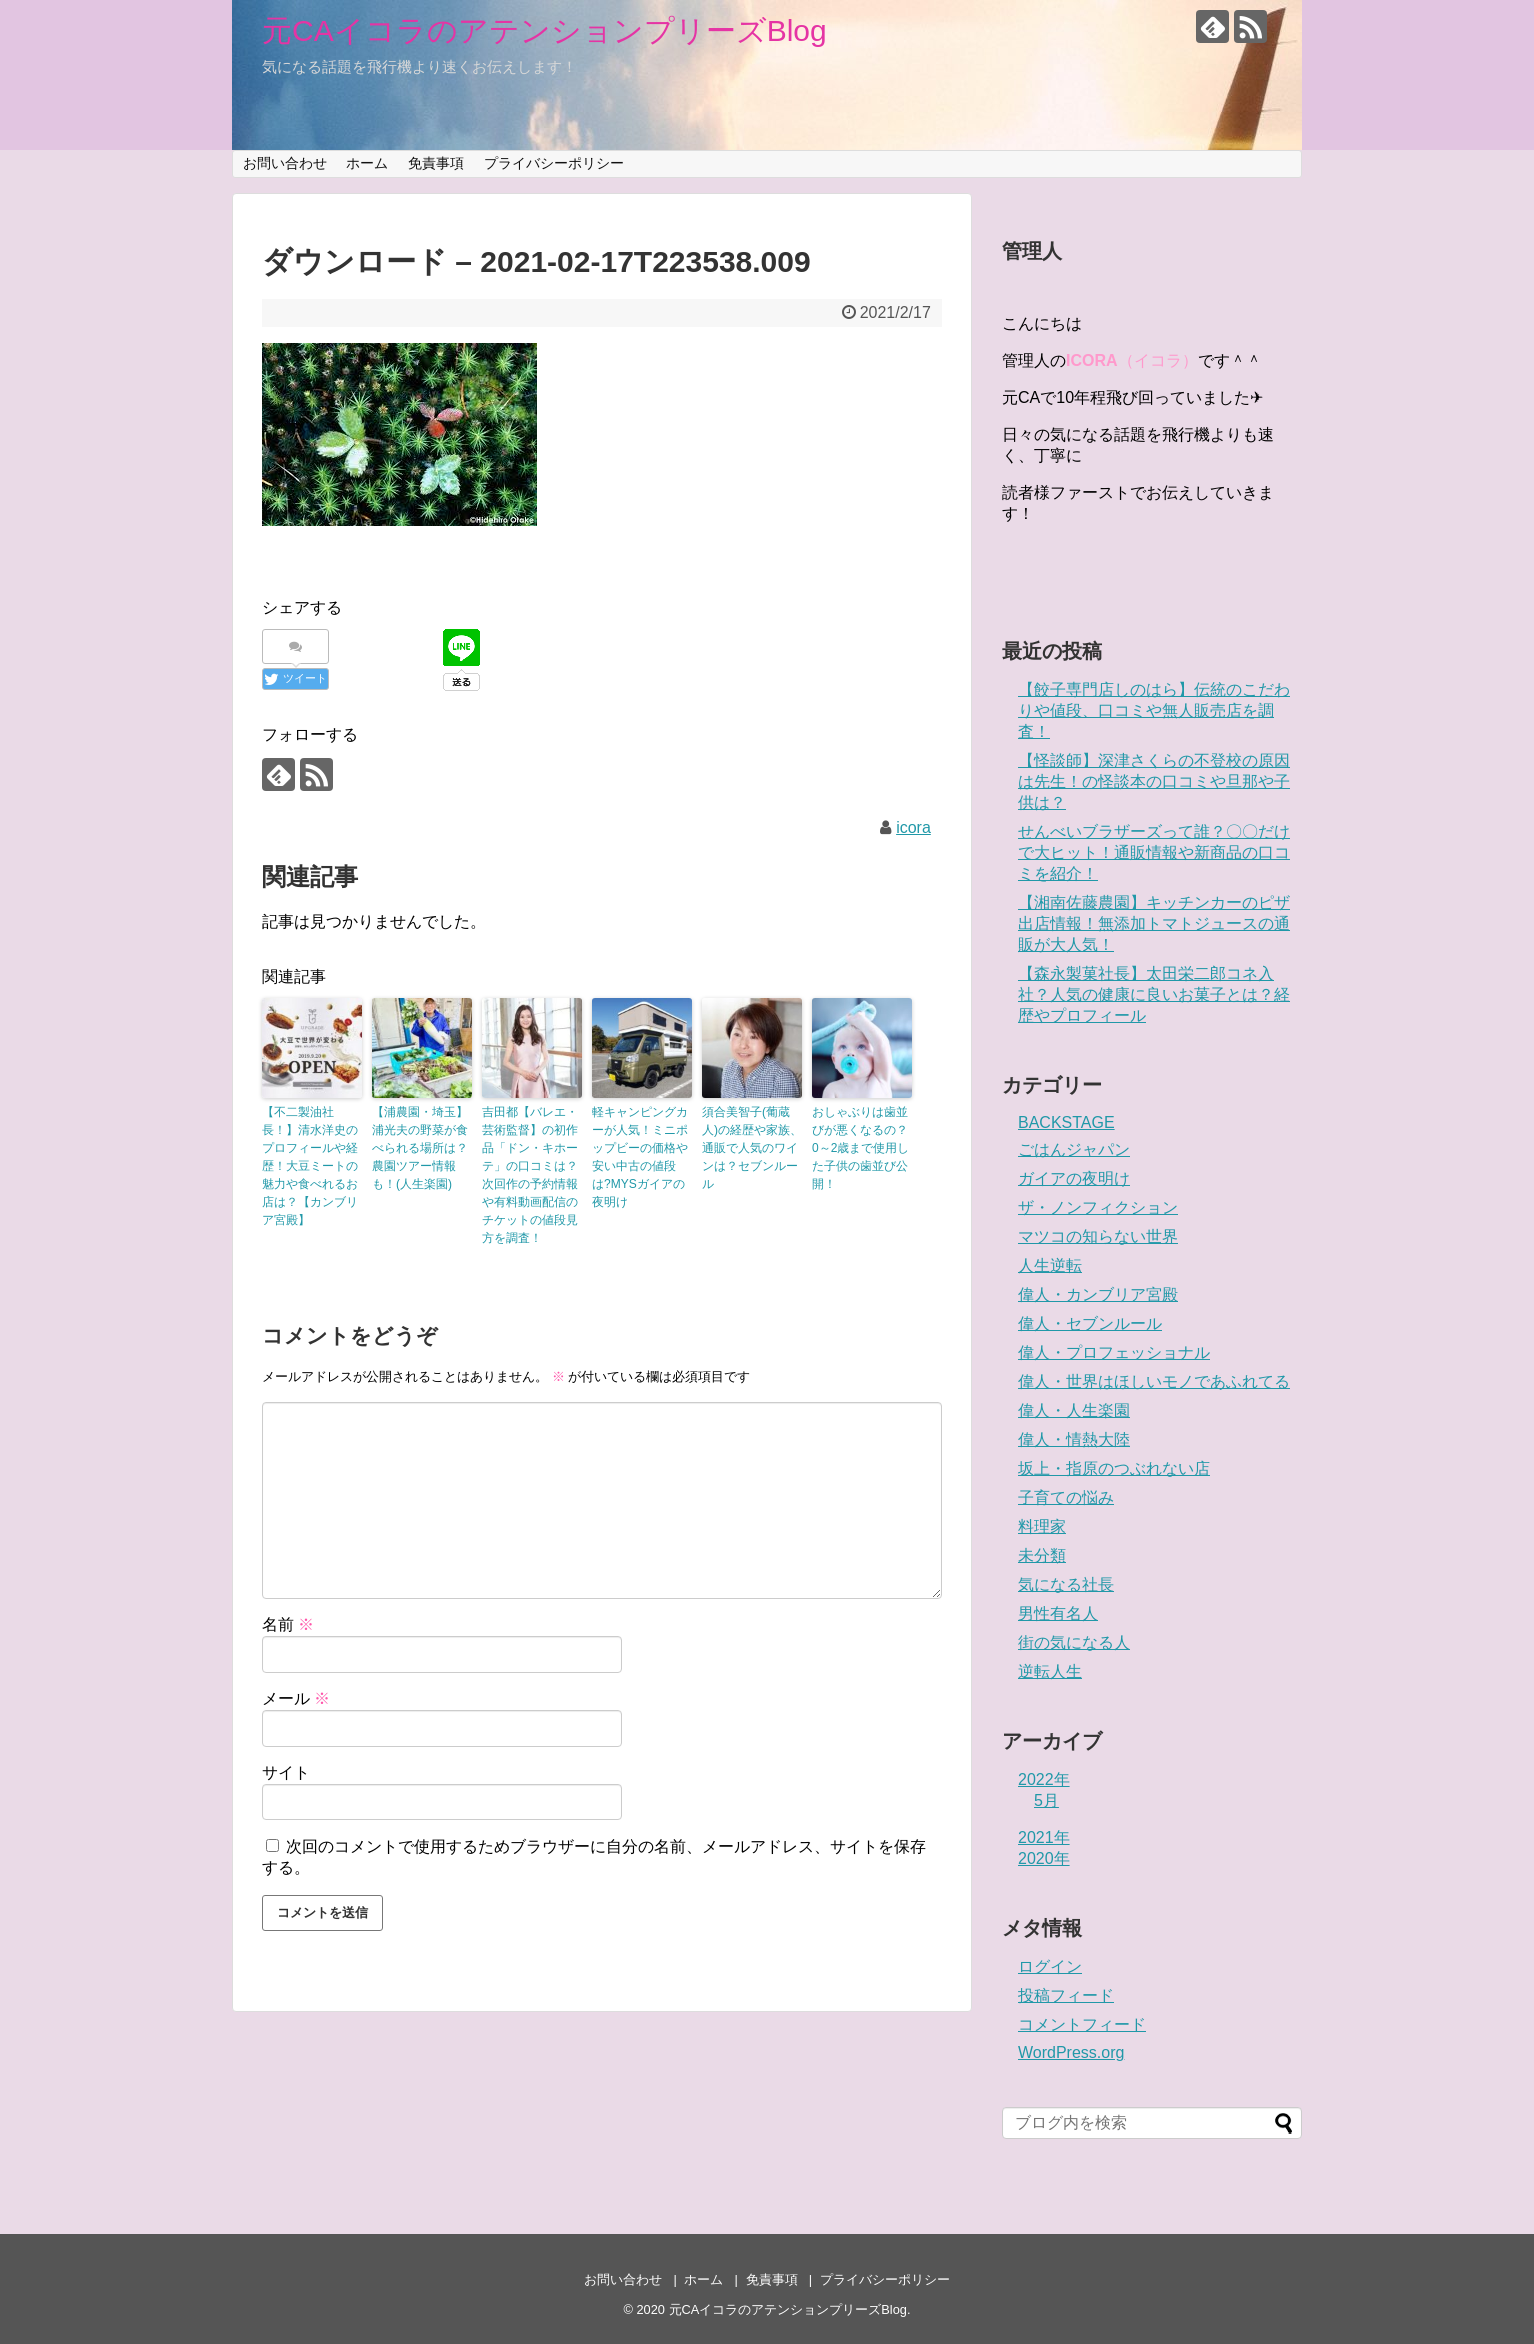 The image size is (1534, 2344). I want to click on 逆転人生, so click(1050, 1671).